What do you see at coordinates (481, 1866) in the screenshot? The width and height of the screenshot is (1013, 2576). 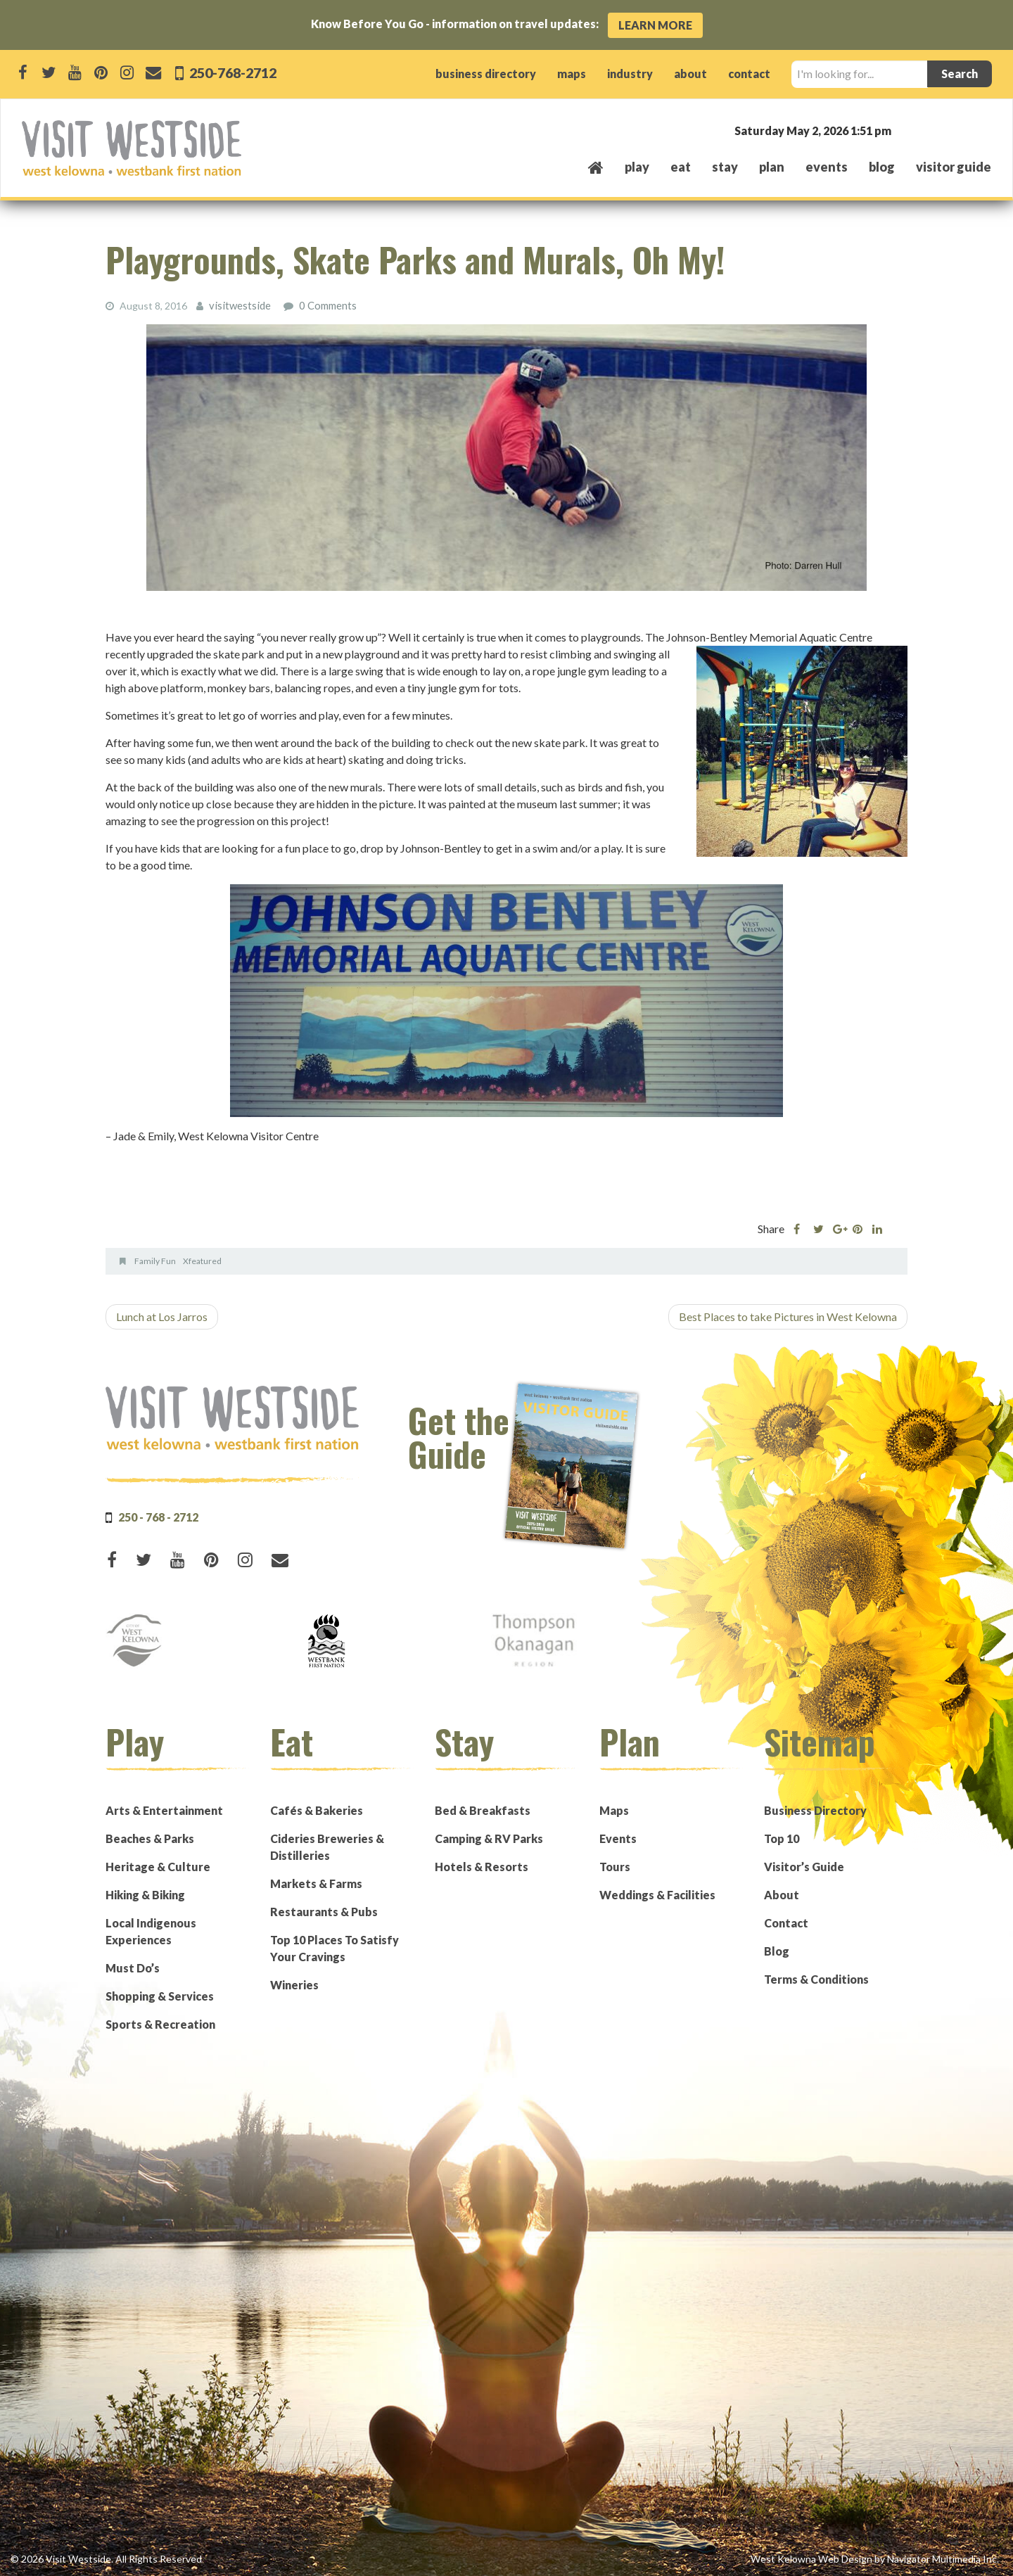 I see `Hotels & Resorts` at bounding box center [481, 1866].